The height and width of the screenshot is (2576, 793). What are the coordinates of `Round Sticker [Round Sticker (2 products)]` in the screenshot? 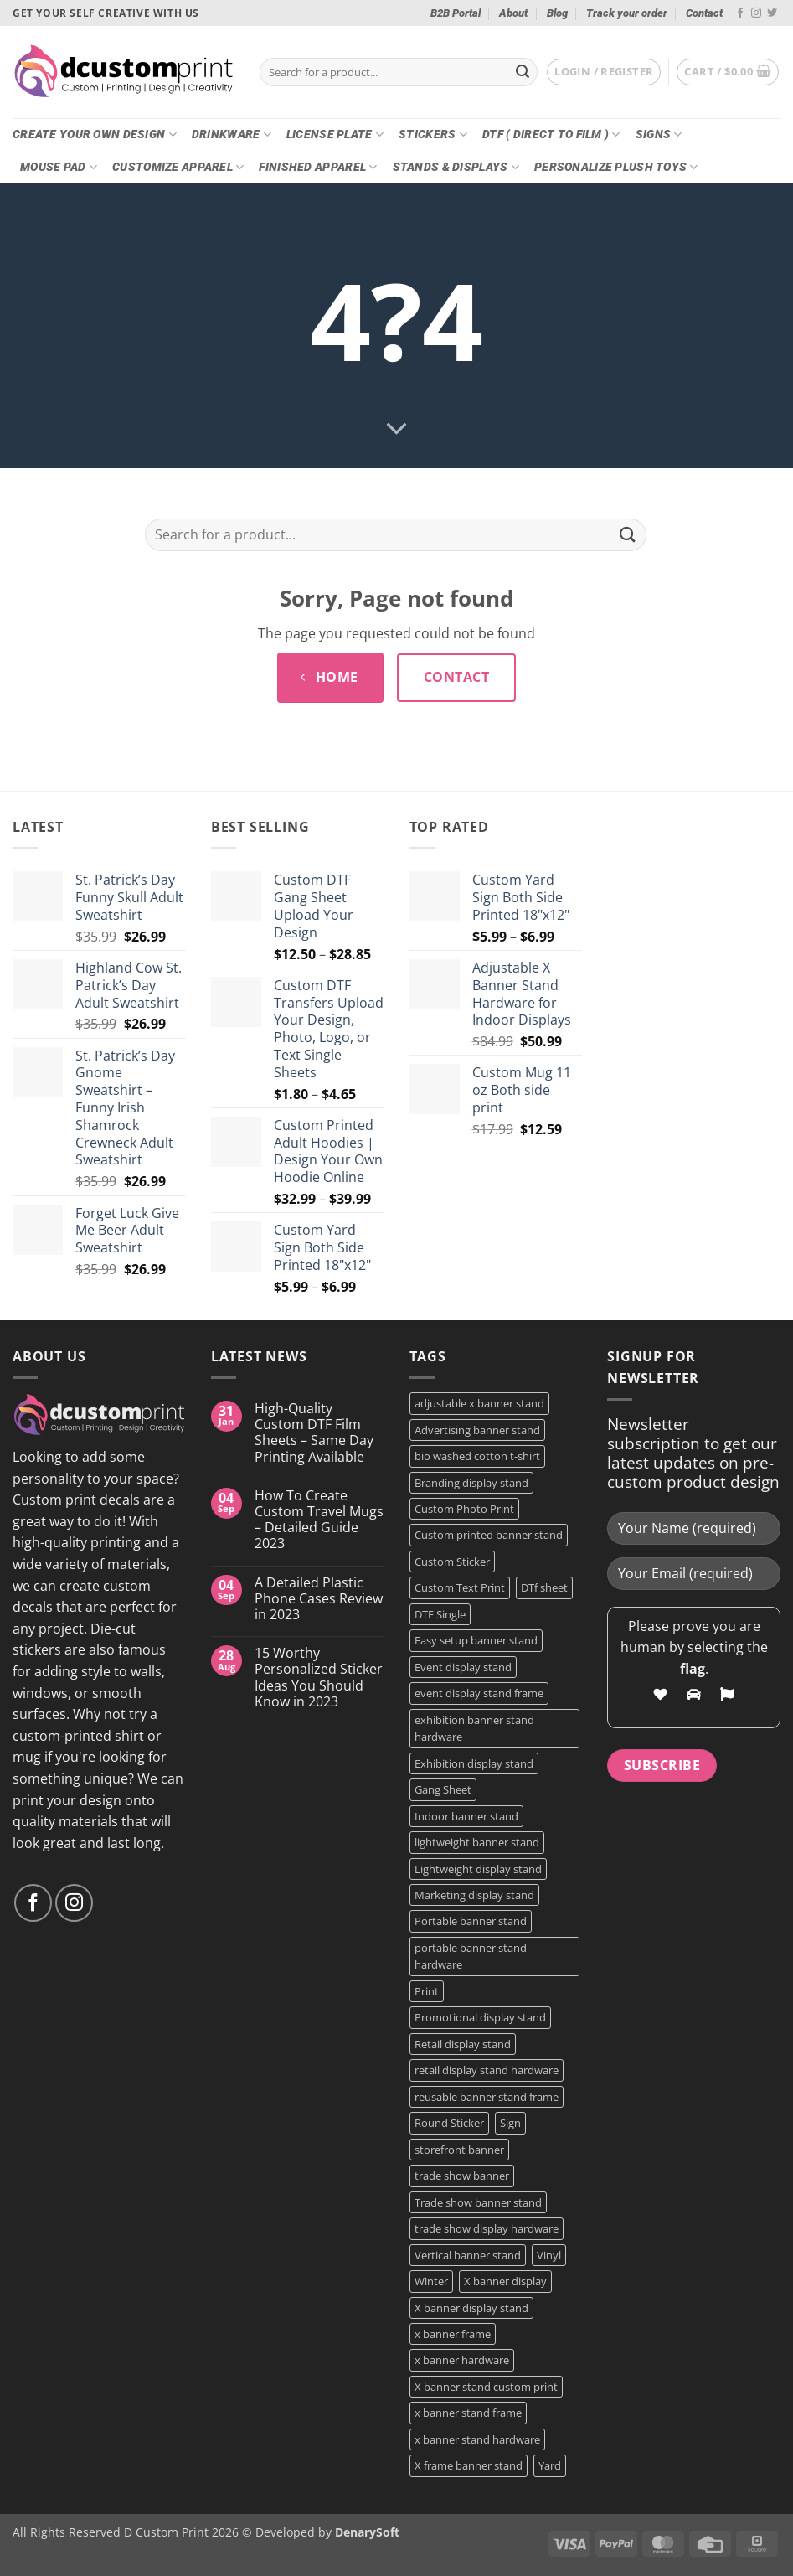 It's located at (449, 2122).